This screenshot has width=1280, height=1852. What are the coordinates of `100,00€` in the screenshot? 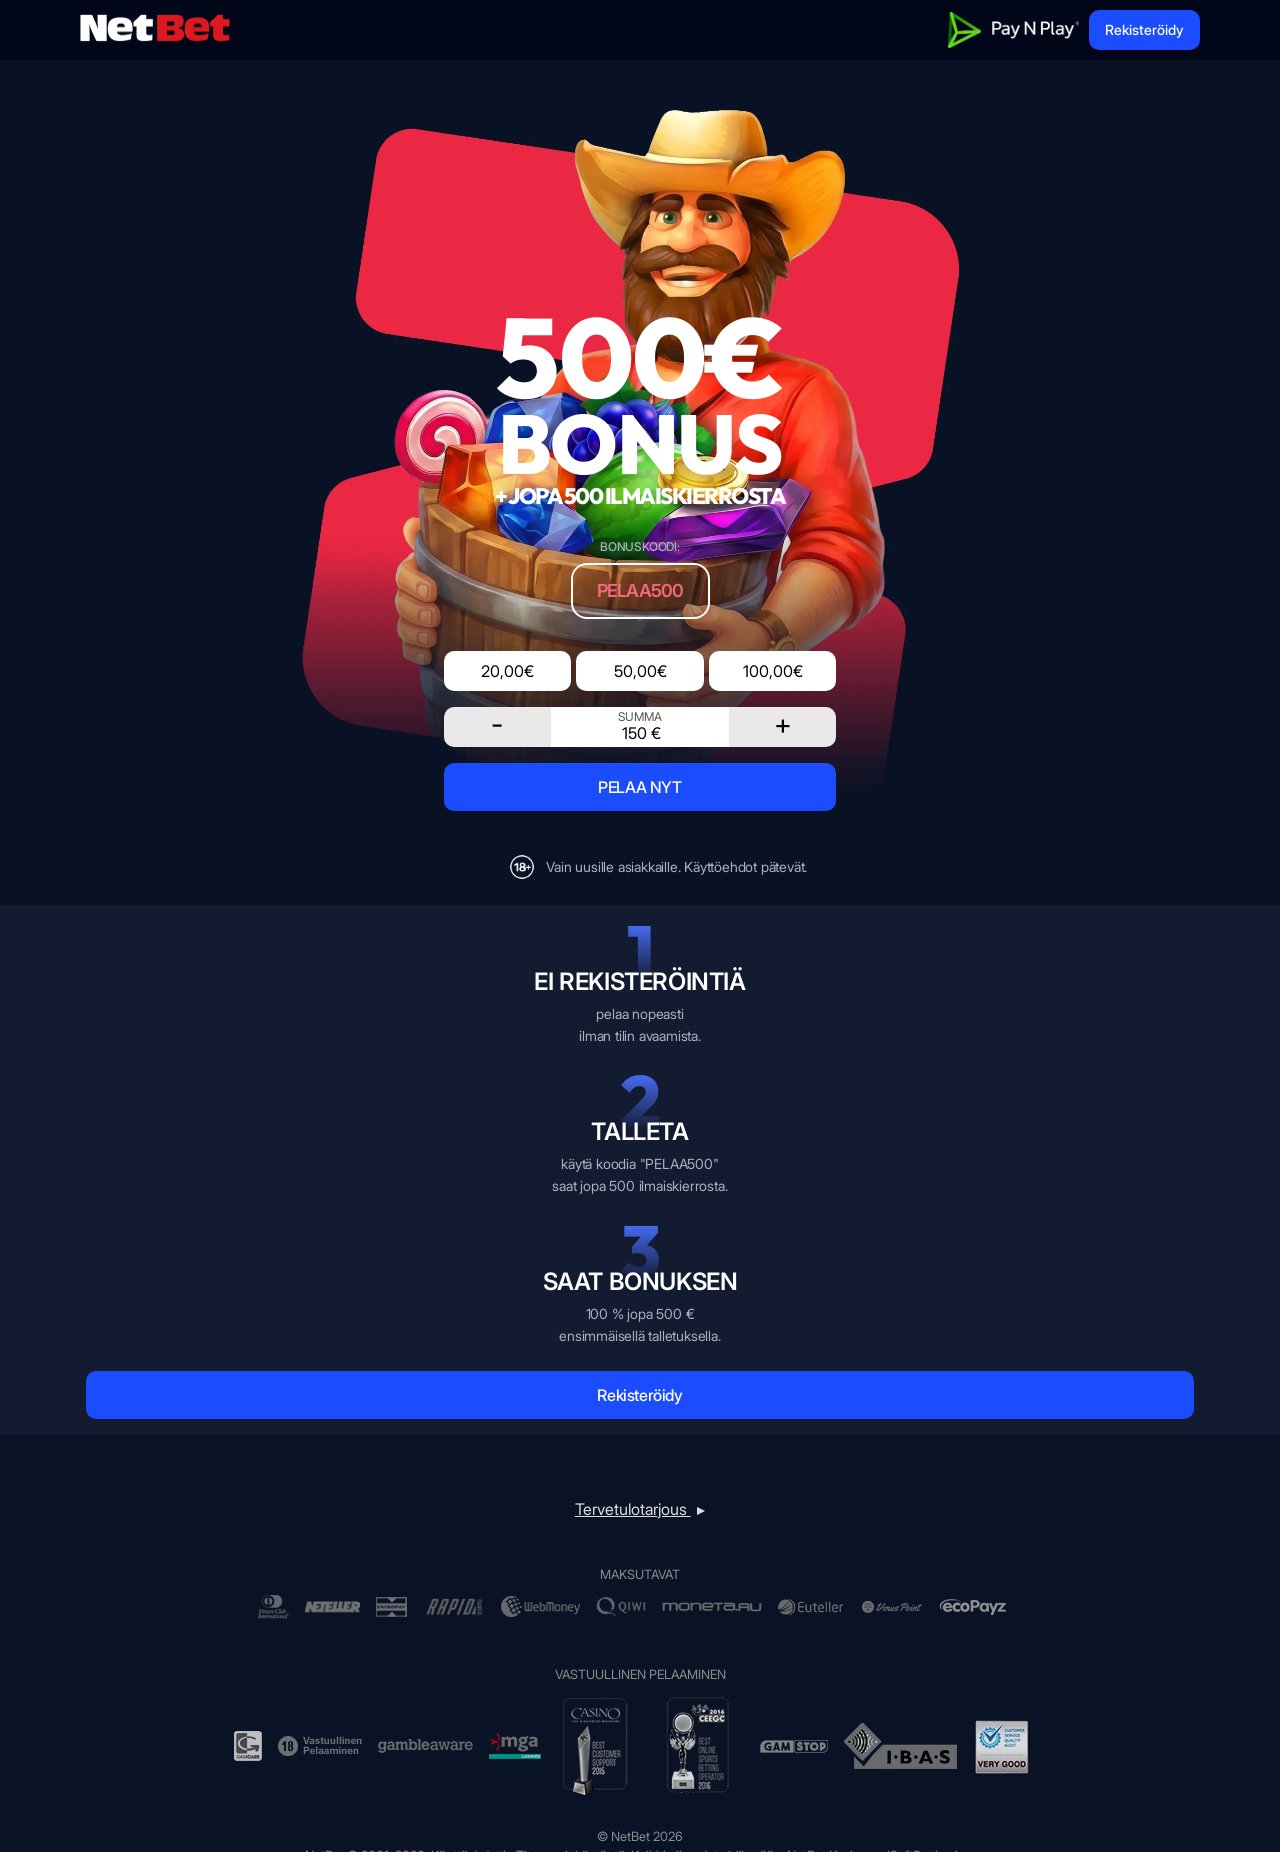 It's located at (773, 671).